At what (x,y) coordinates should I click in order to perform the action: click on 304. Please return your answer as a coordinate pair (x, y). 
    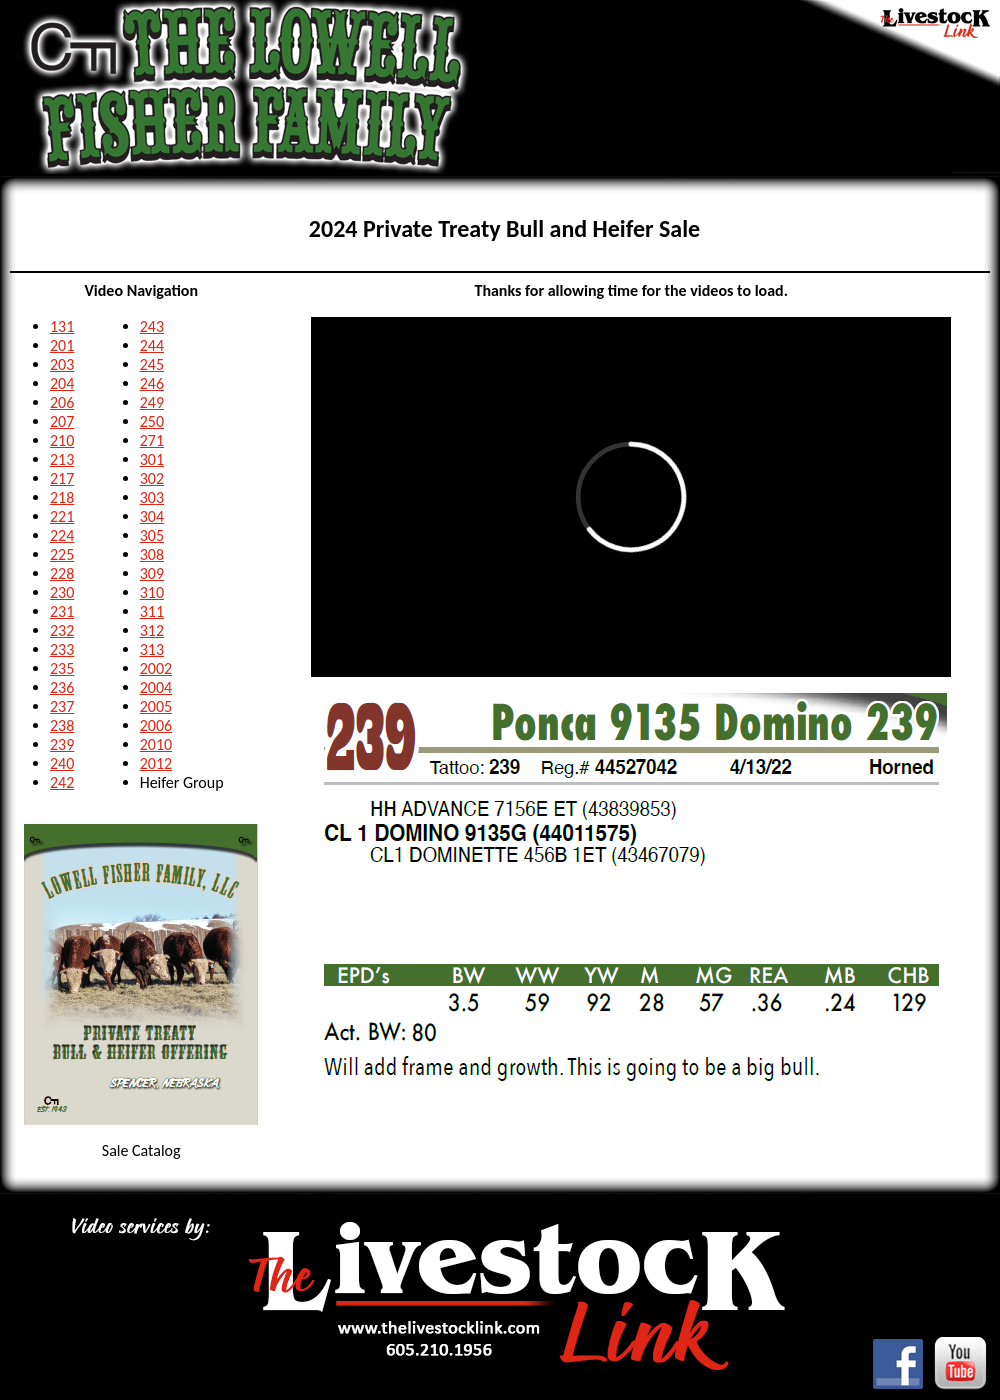
    Looking at the image, I should click on (152, 516).